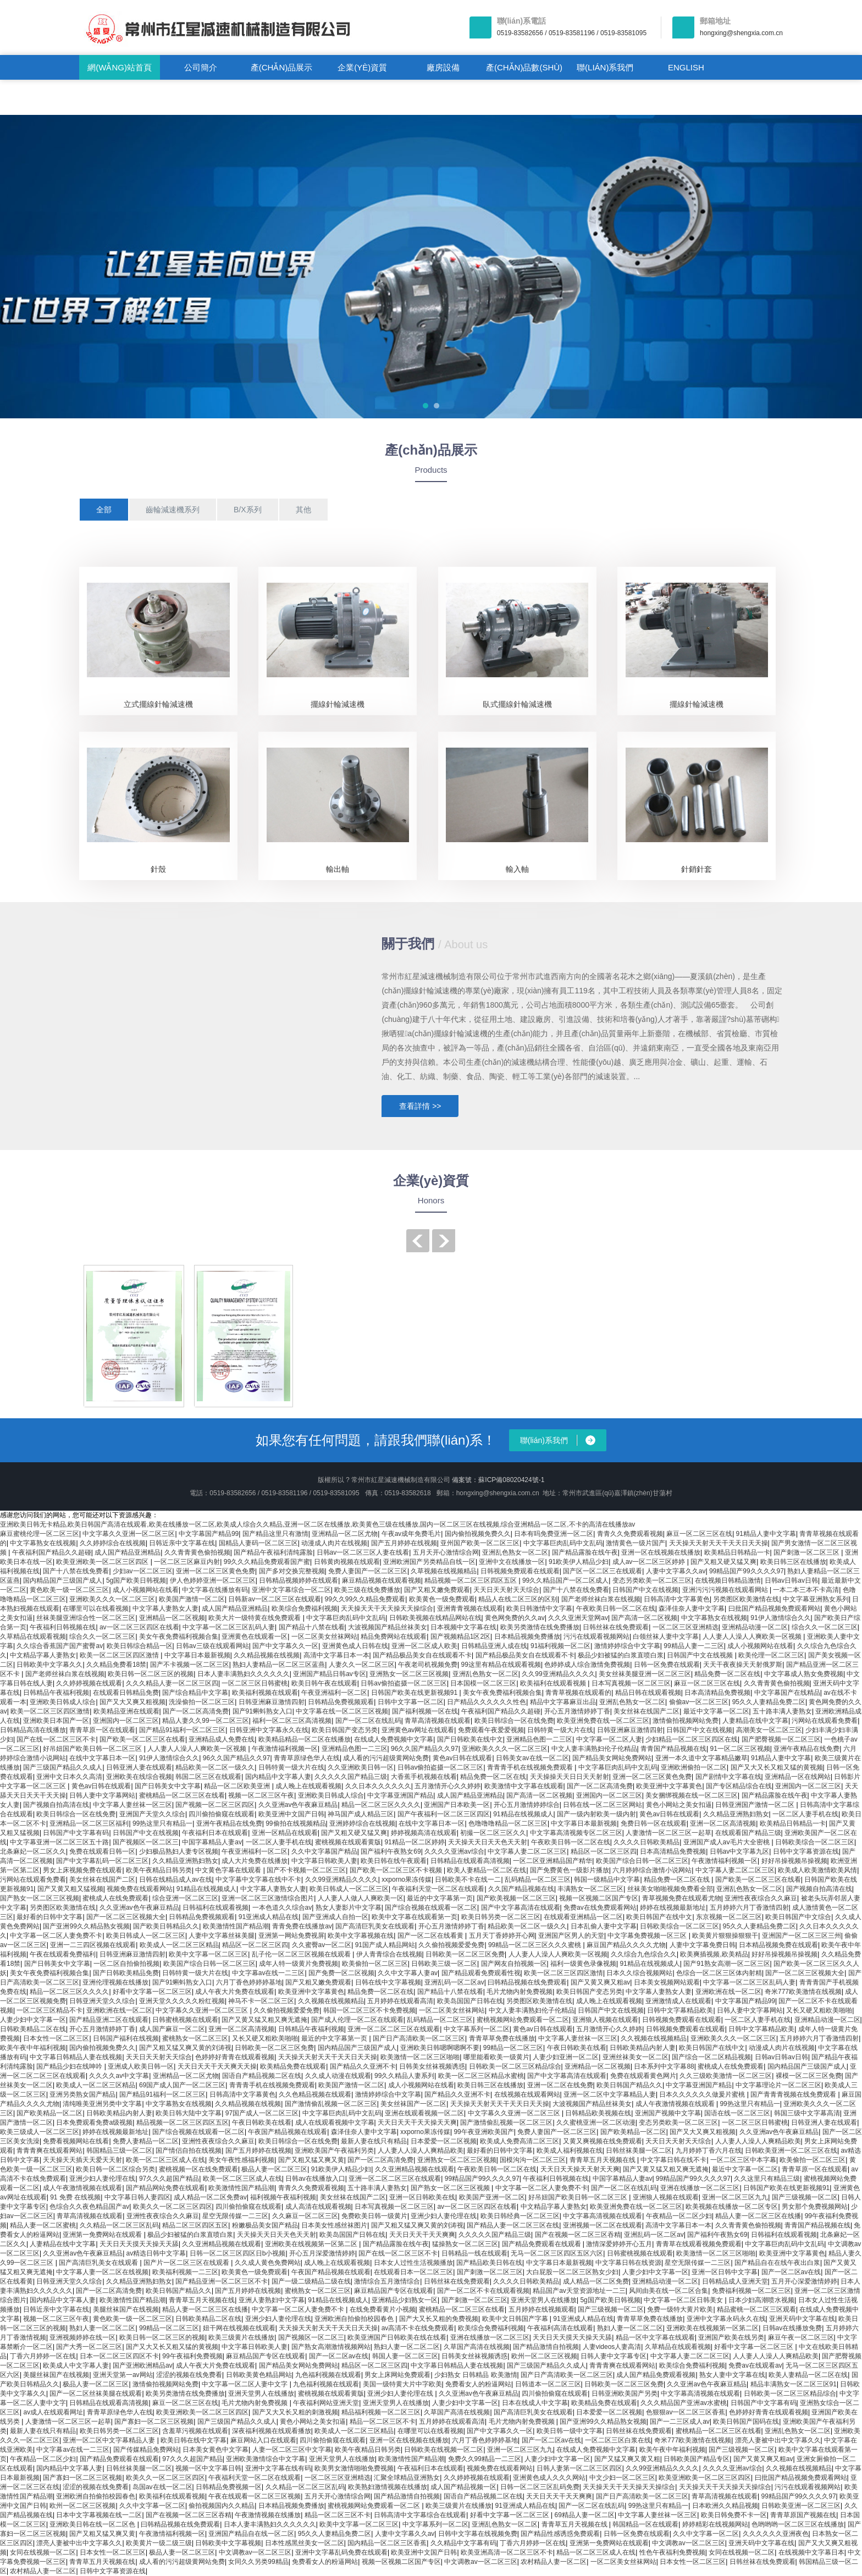 The height and width of the screenshot is (2576, 862). I want to click on 青青草视频在线观看的, so click(578, 1692).